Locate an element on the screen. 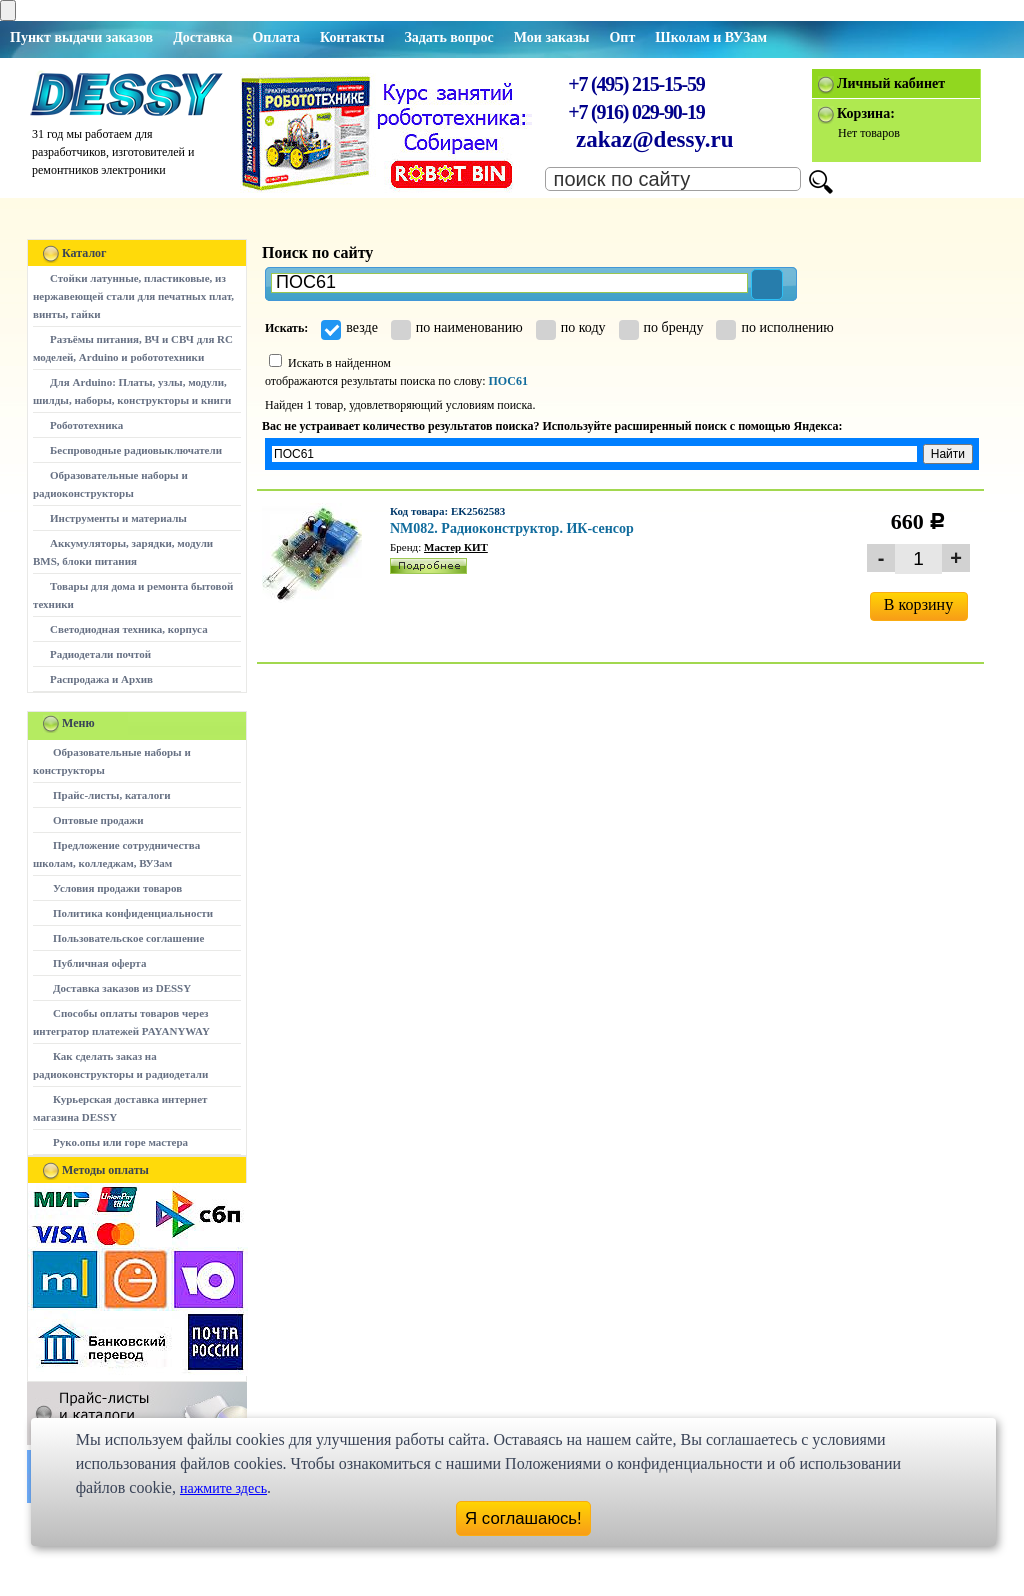 The image size is (1024, 1596). Личный кабинет is located at coordinates (891, 83).